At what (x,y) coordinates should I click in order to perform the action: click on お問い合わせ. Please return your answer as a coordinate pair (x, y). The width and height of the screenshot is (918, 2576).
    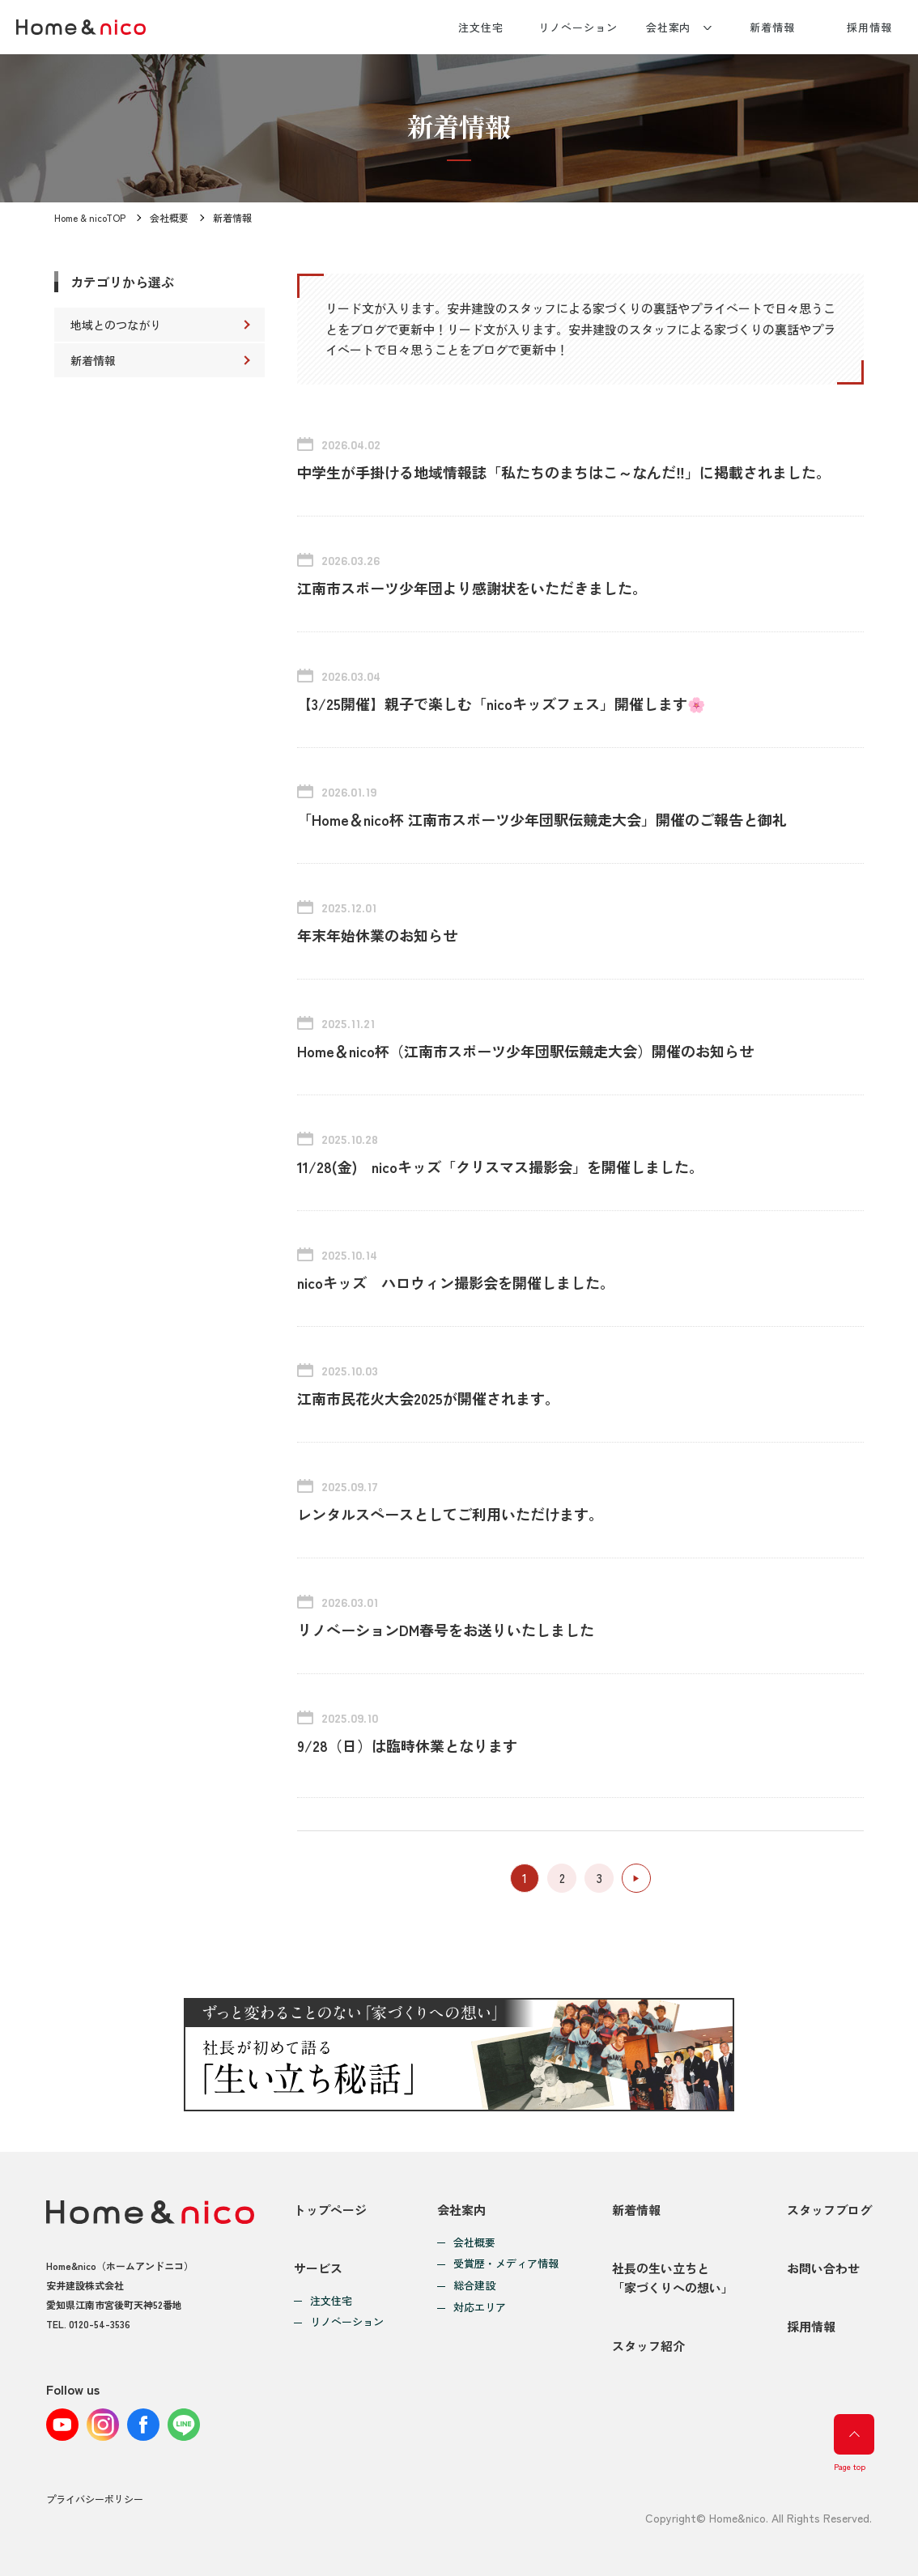
    Looking at the image, I should click on (823, 2267).